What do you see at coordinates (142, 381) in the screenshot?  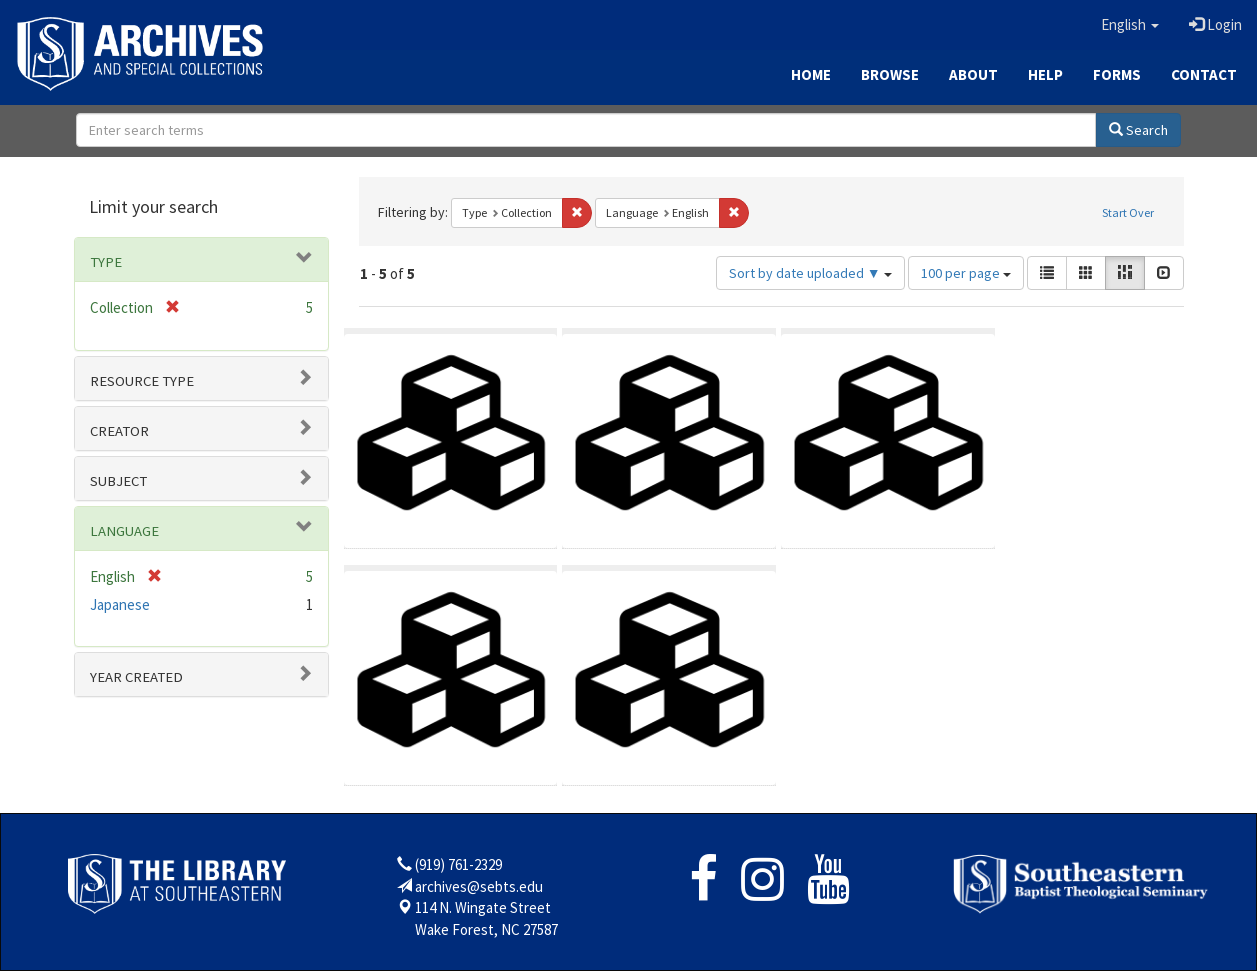 I see `Resource type` at bounding box center [142, 381].